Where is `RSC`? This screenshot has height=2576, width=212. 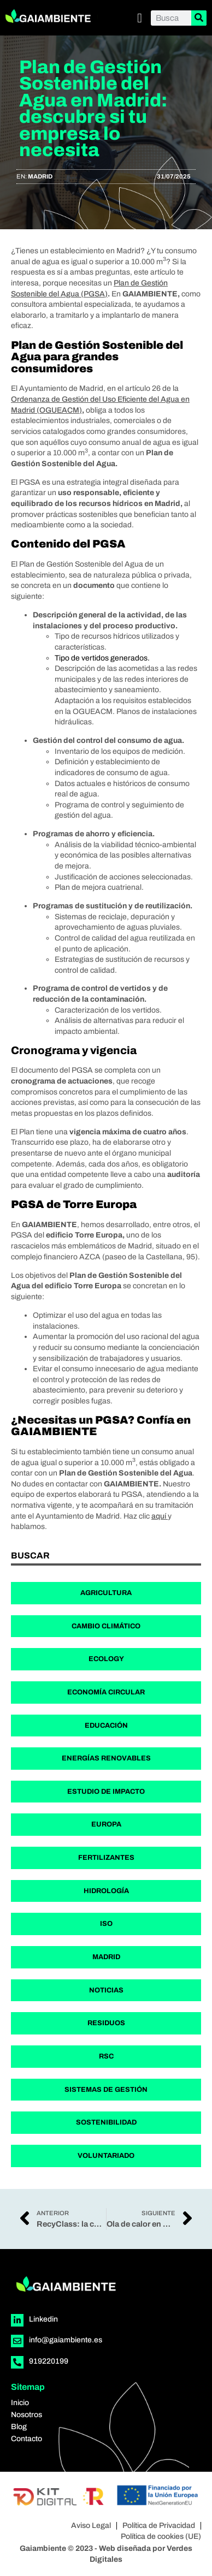
RSC is located at coordinates (106, 2056).